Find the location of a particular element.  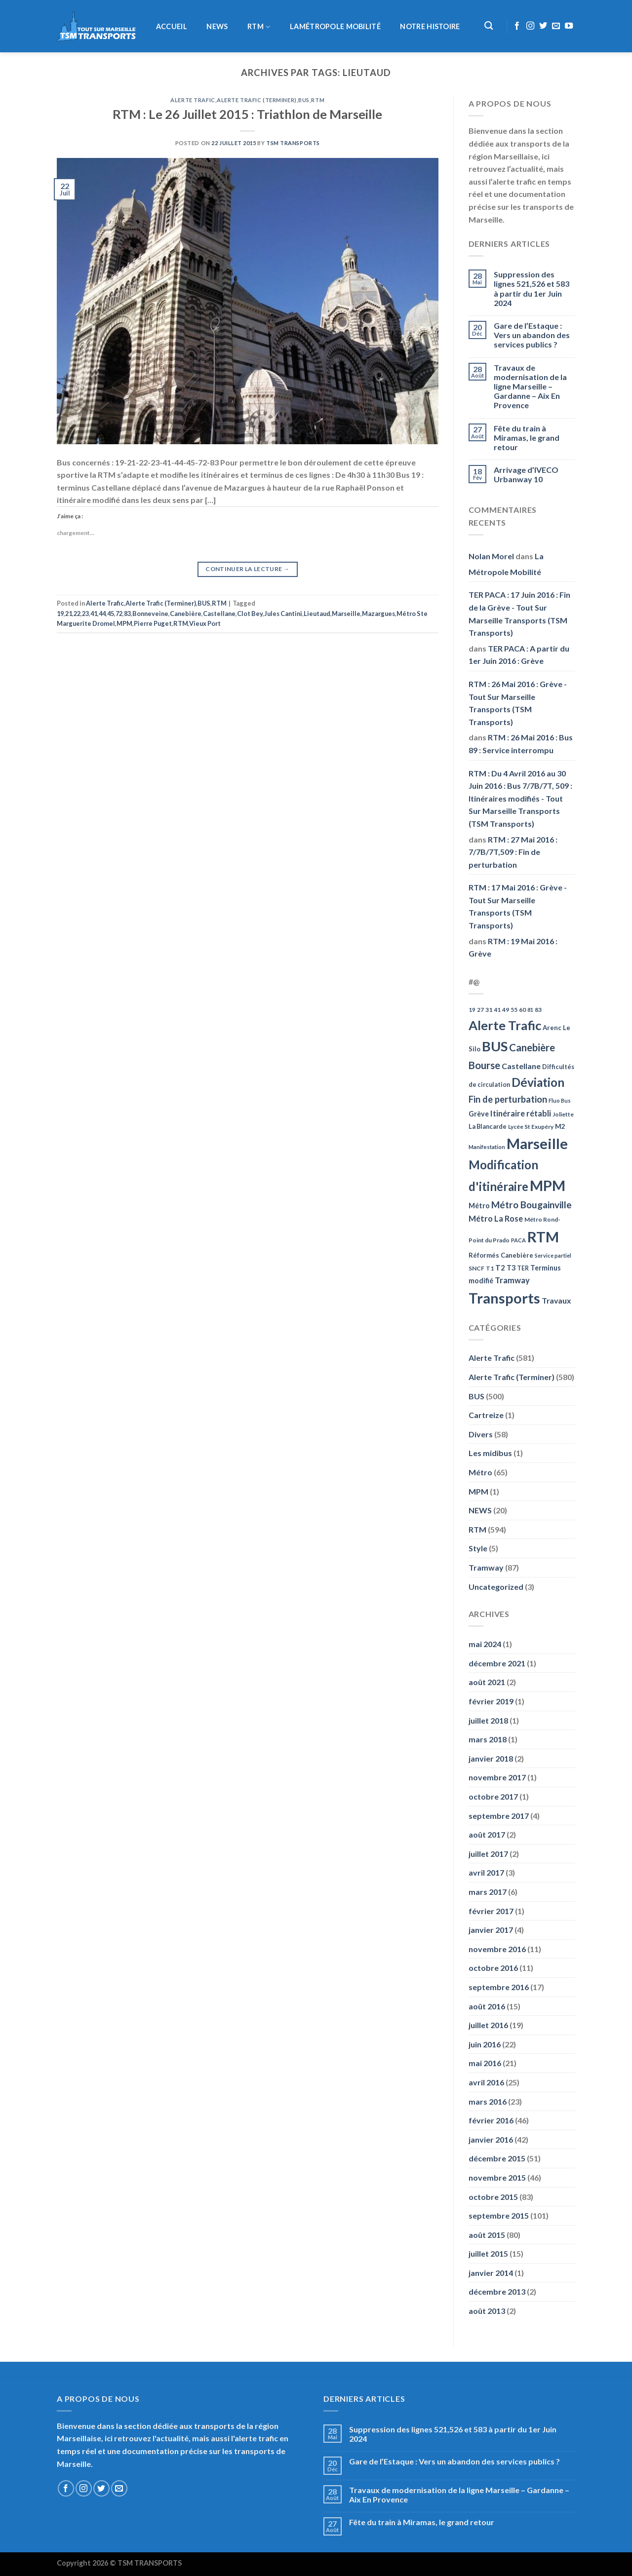

Service partiel [Service partiel (44 éléments)] is located at coordinates (553, 1255).